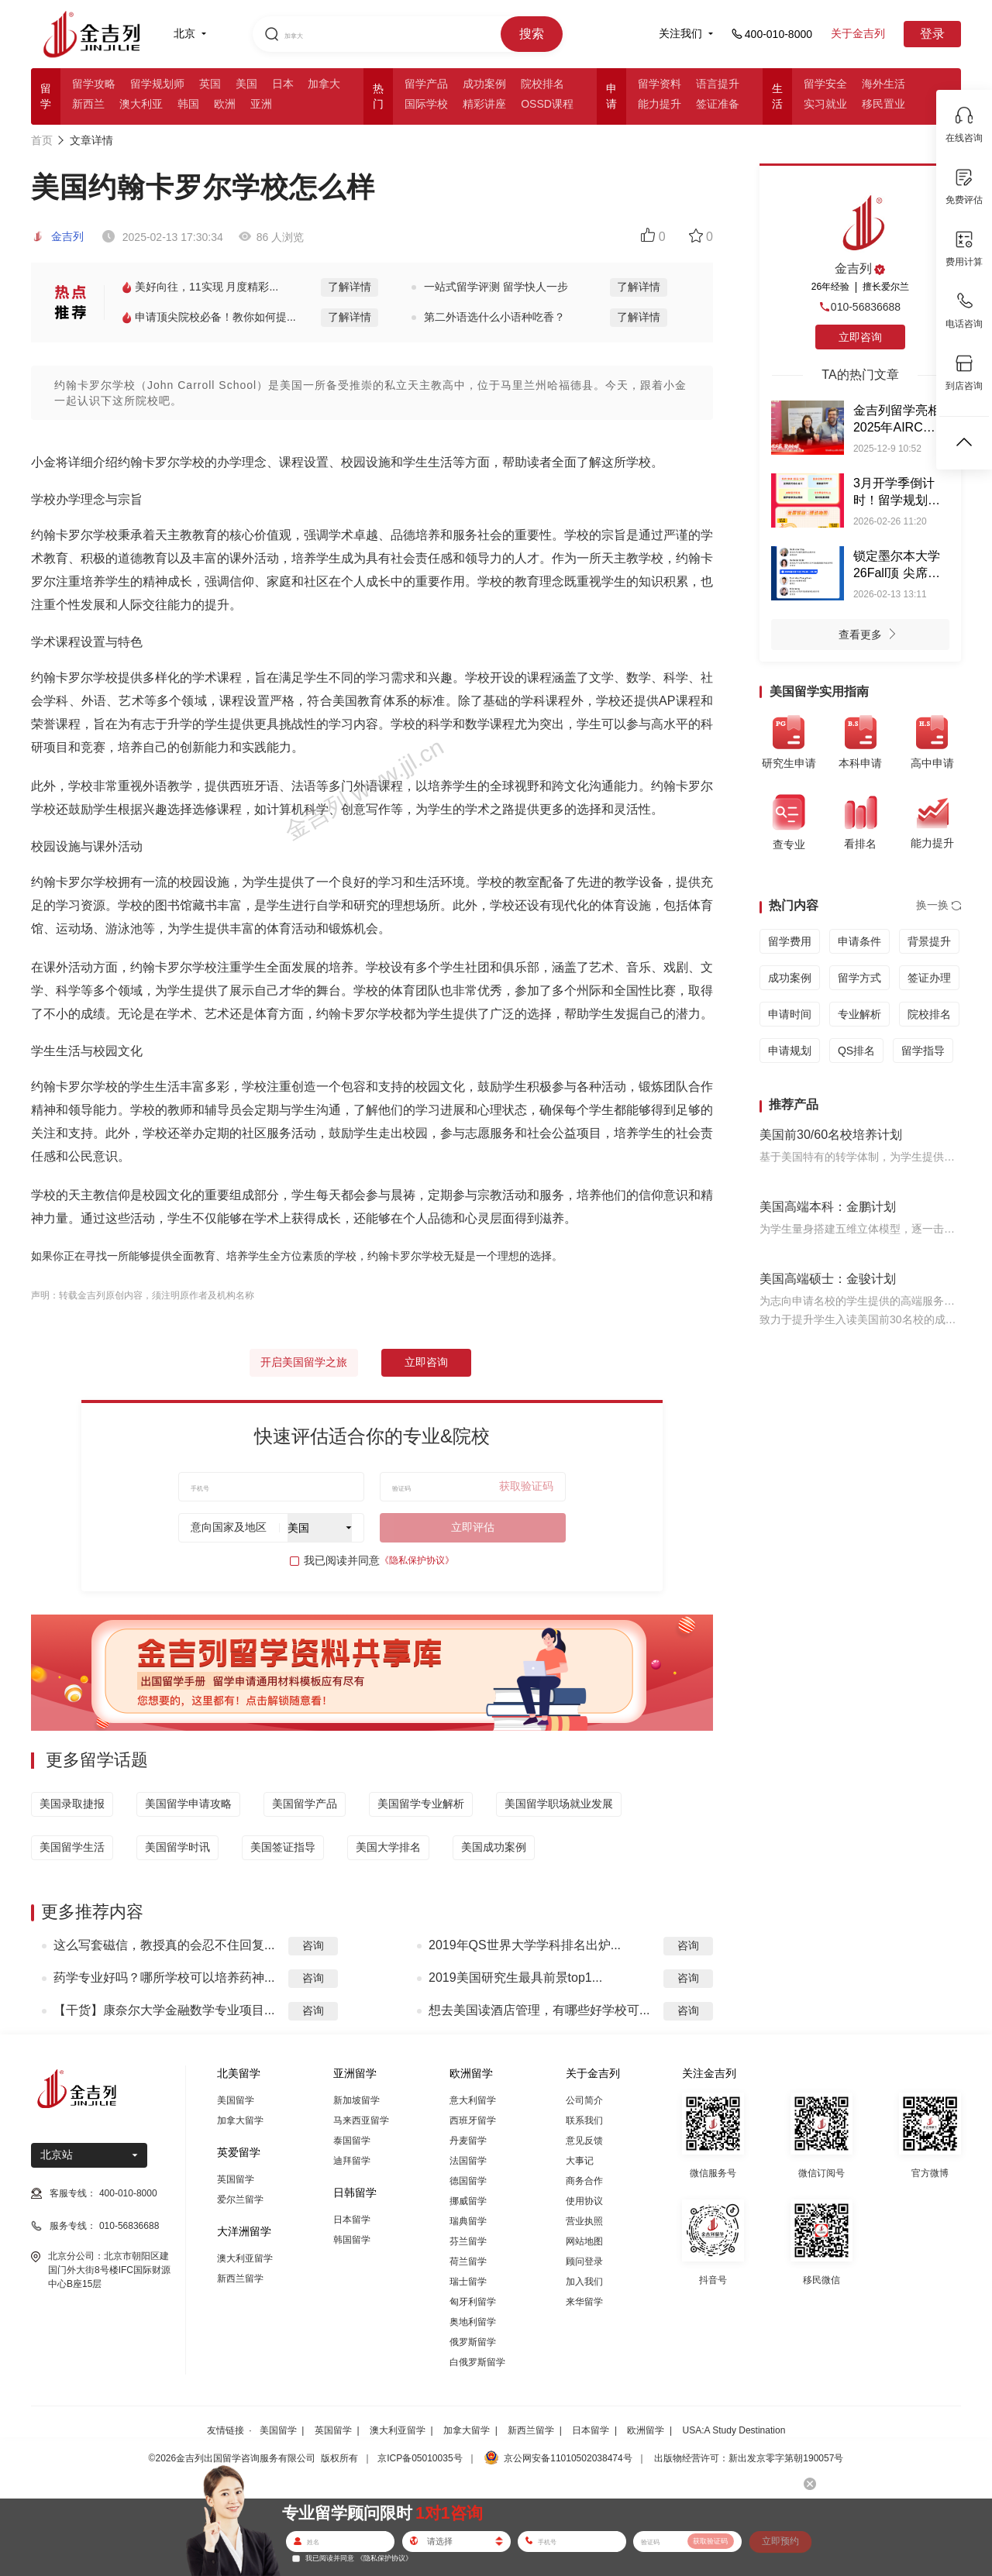 The height and width of the screenshot is (2576, 992). I want to click on 公司简介, so click(584, 2100).